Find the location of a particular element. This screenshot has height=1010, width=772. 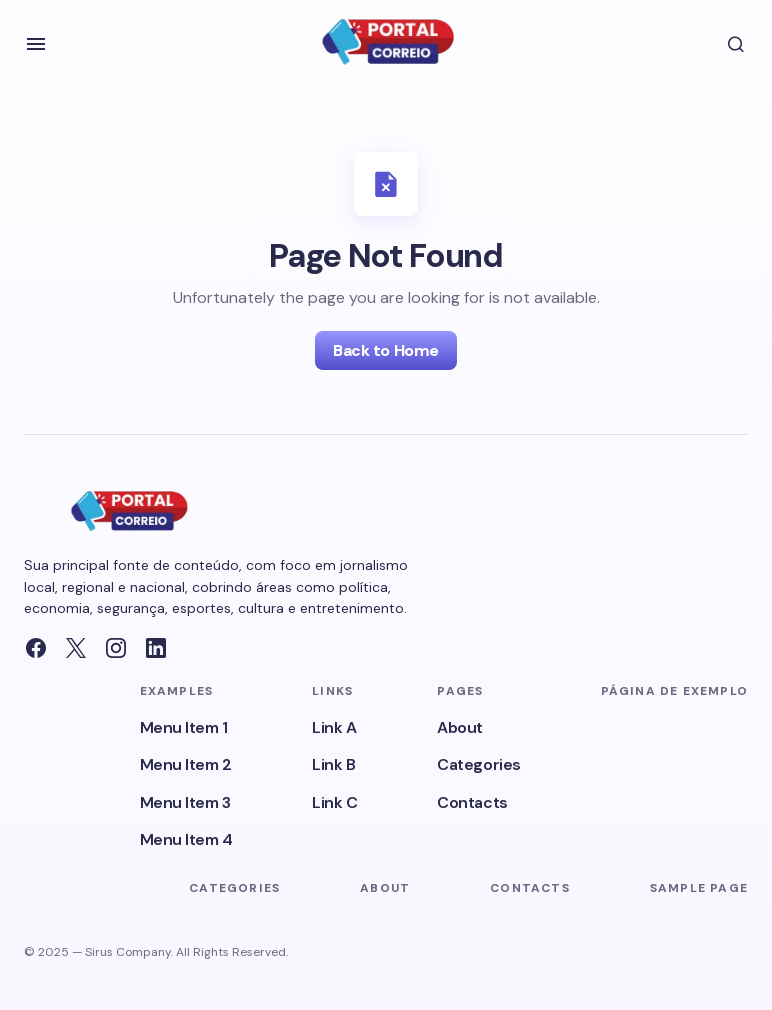

[button] is located at coordinates (36, 44).